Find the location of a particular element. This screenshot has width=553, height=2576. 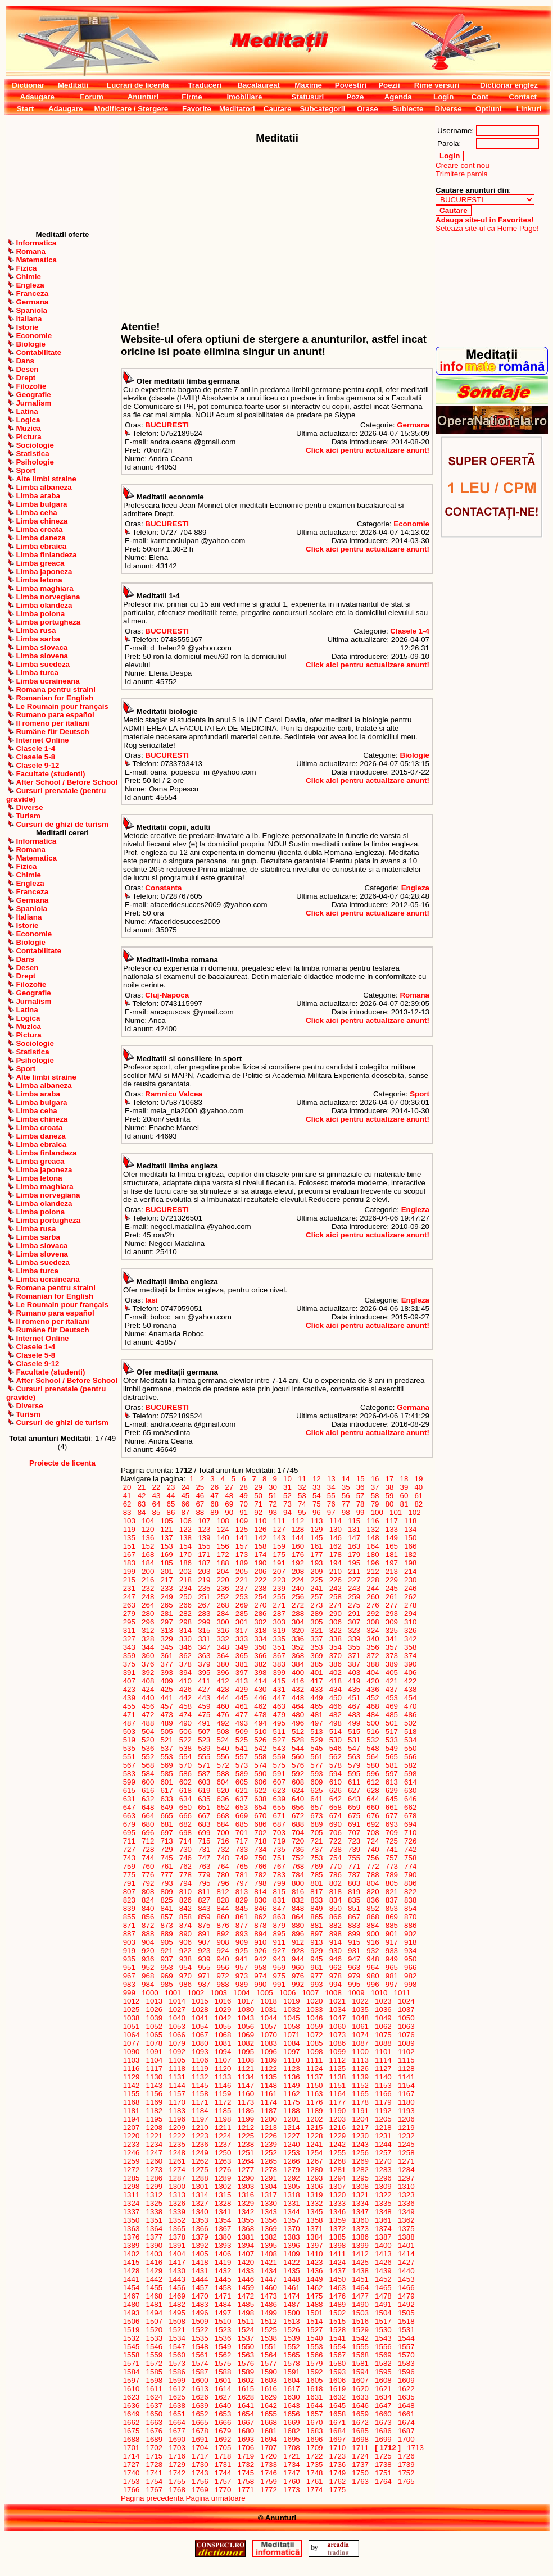

509 is located at coordinates (241, 1731).